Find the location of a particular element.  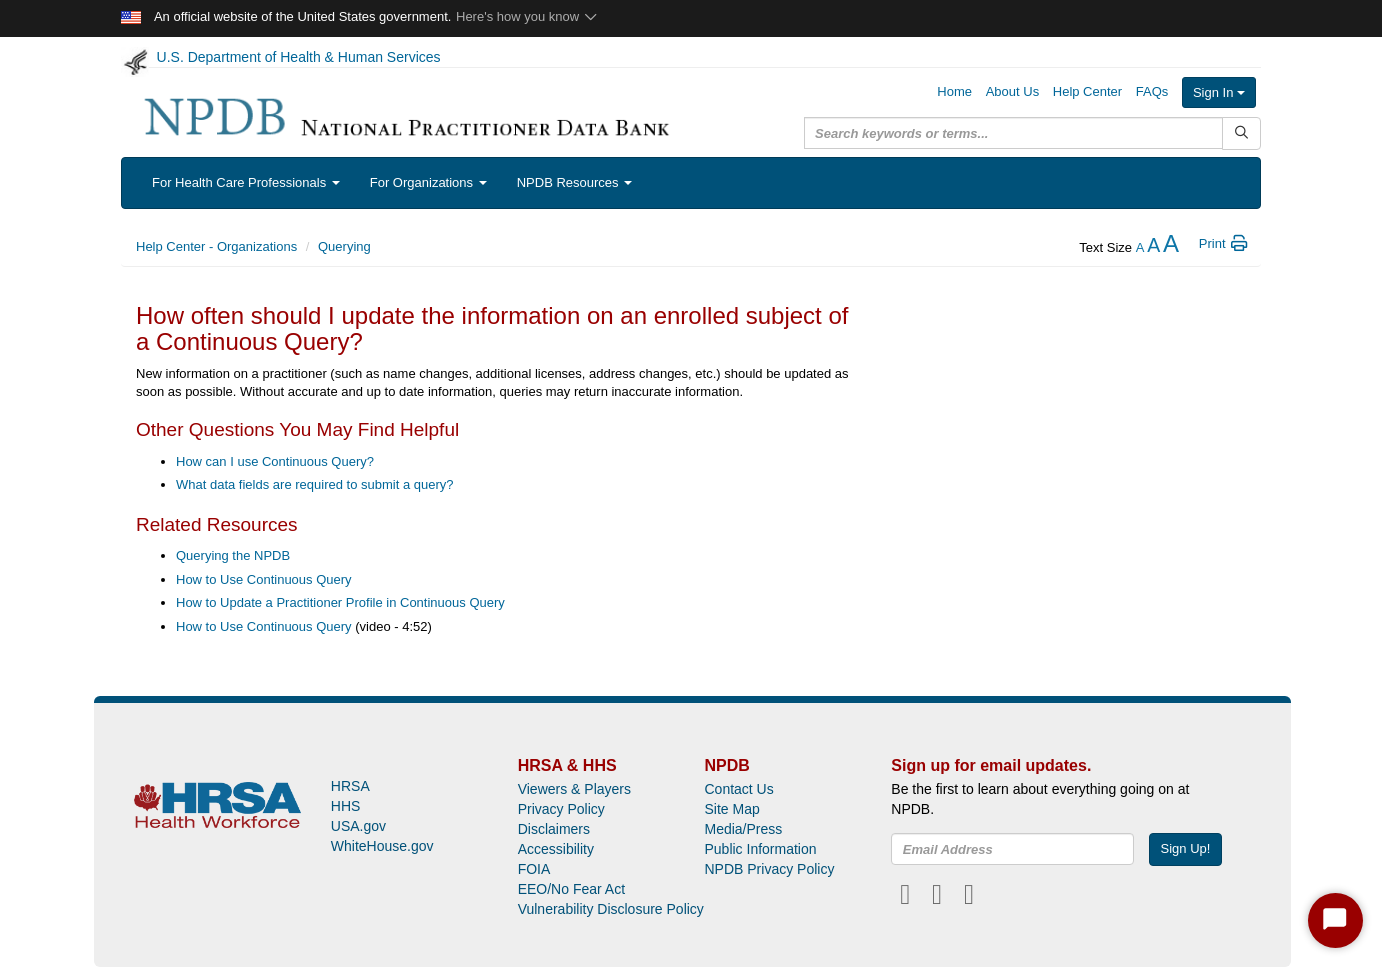

[reduce the text size] is located at coordinates (1140, 247).